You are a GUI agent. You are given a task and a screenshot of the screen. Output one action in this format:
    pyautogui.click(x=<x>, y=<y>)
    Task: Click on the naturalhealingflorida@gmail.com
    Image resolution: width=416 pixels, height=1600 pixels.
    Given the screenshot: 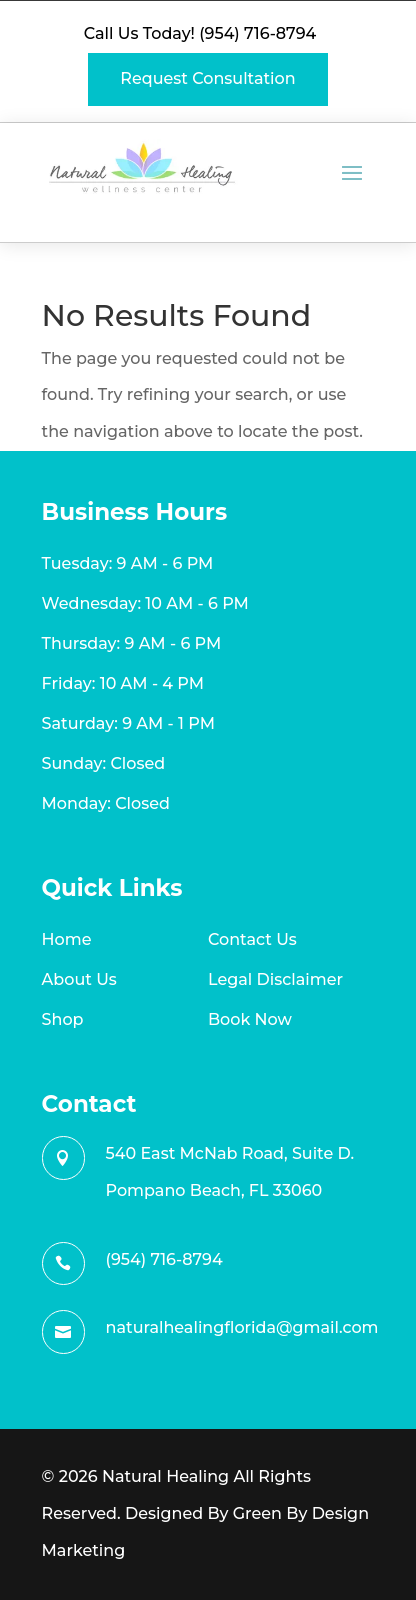 What is the action you would take?
    pyautogui.click(x=242, y=1327)
    